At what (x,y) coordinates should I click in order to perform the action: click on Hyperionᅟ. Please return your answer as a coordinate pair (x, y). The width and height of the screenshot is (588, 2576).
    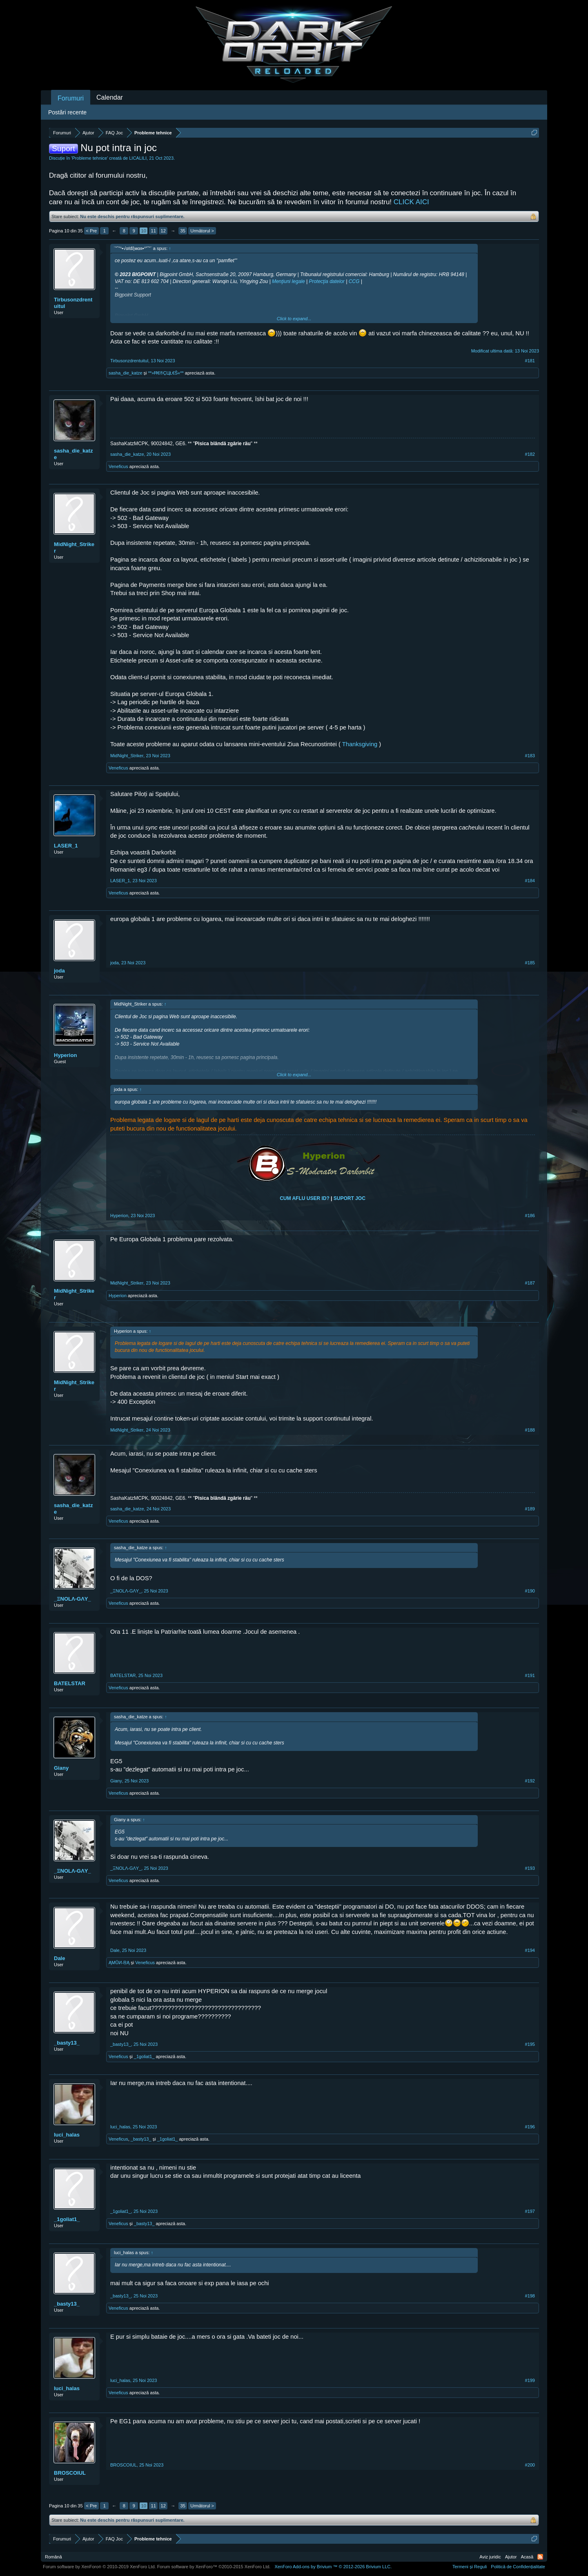
    Looking at the image, I should click on (65, 1055).